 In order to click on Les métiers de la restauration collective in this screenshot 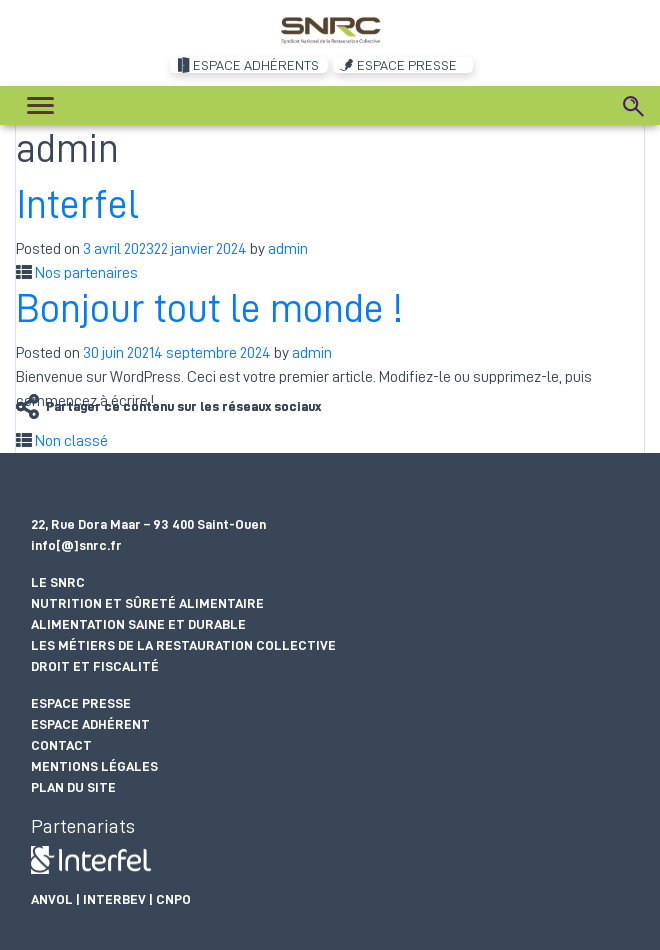, I will do `click(183, 645)`.